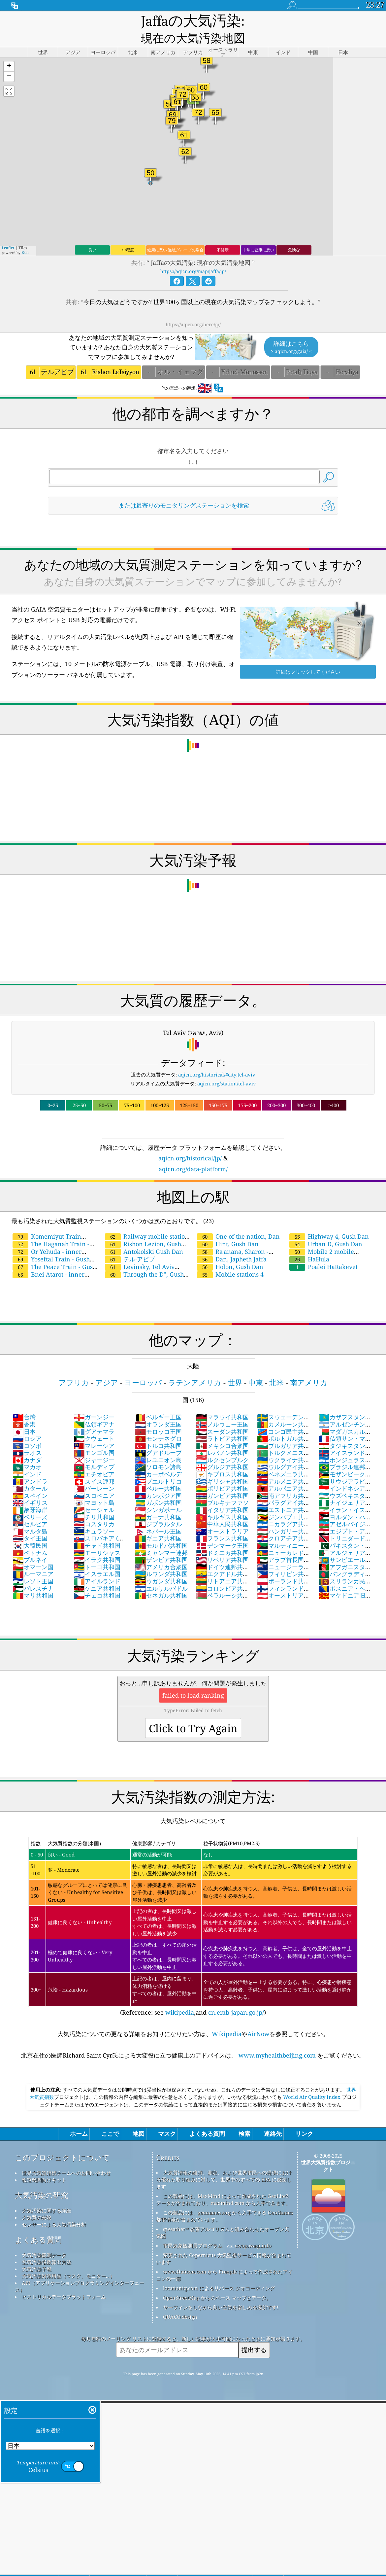  What do you see at coordinates (158, 1401) in the screenshot?
I see `ベルギー王国` at bounding box center [158, 1401].